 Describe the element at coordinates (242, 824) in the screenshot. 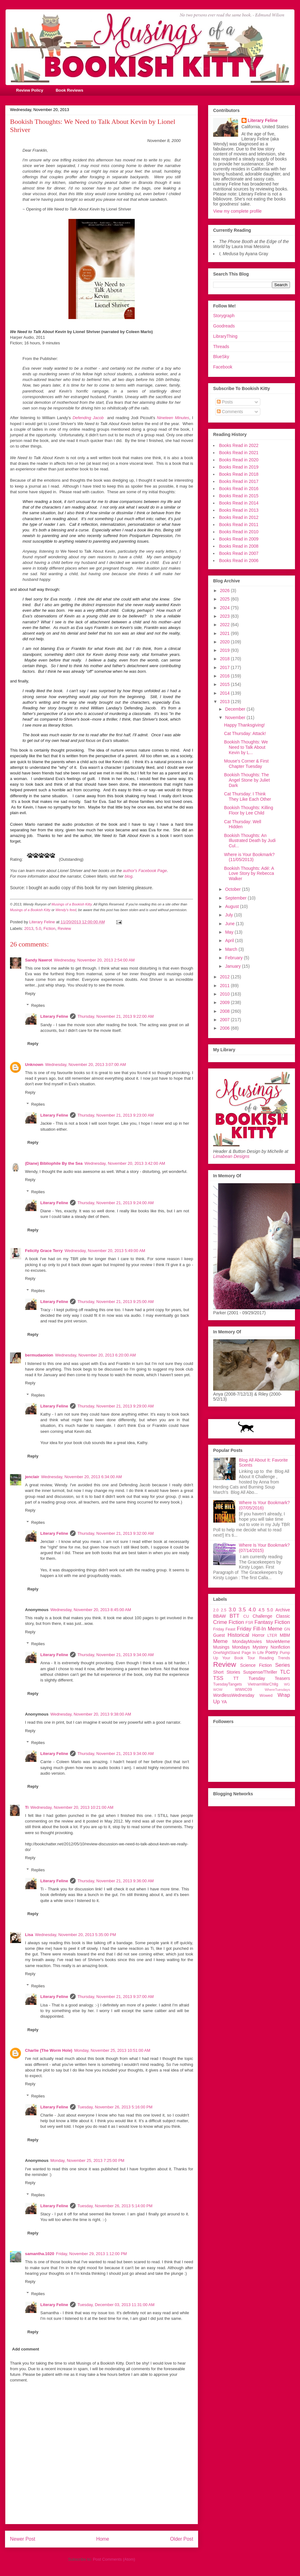

I see `Cat Thursday: Well Hidden` at that location.